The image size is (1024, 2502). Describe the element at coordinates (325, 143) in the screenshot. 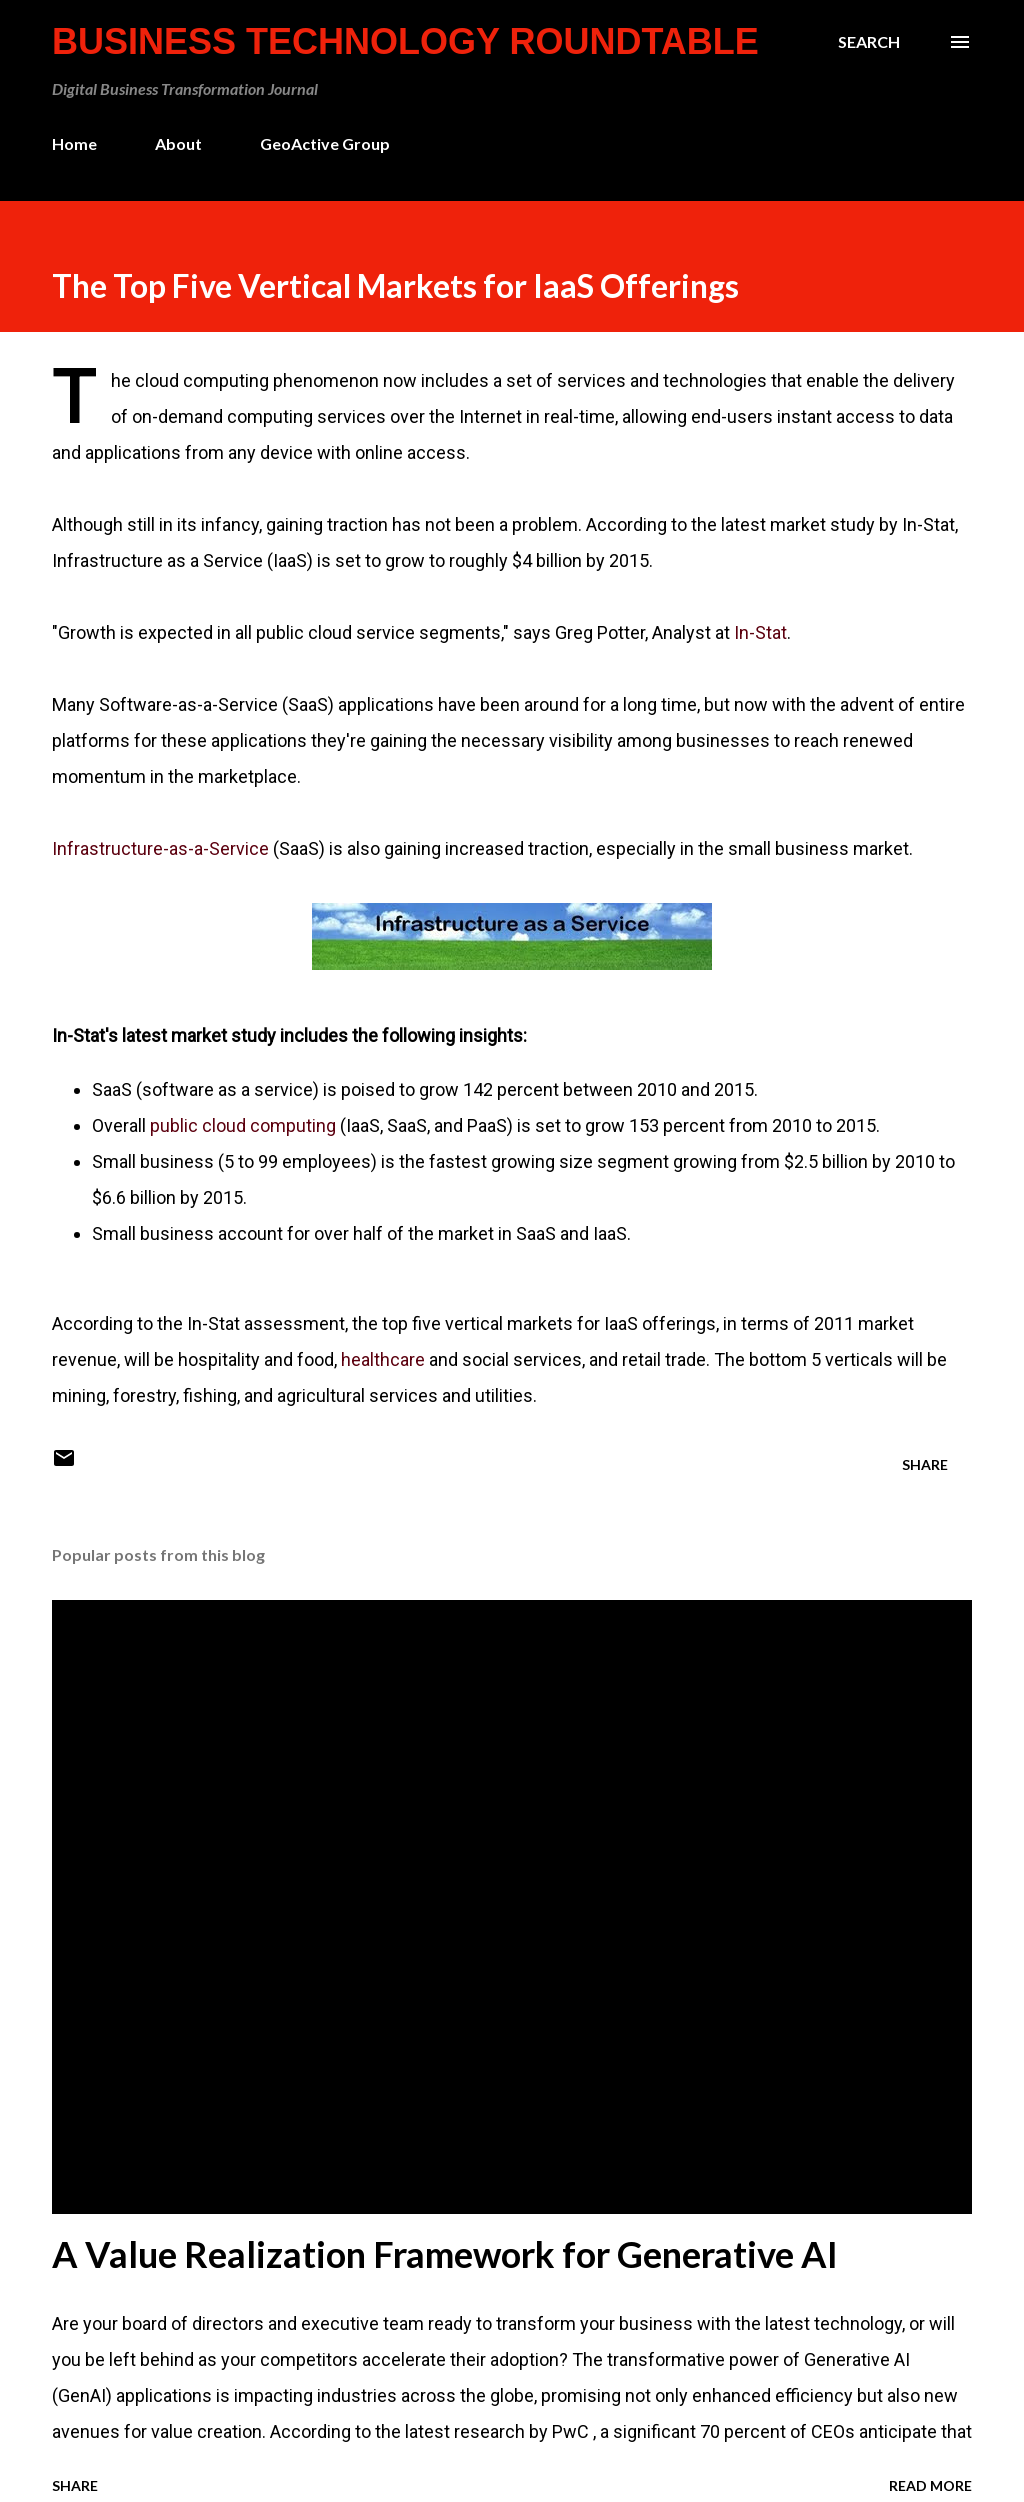

I see `GeoActive Group` at that location.